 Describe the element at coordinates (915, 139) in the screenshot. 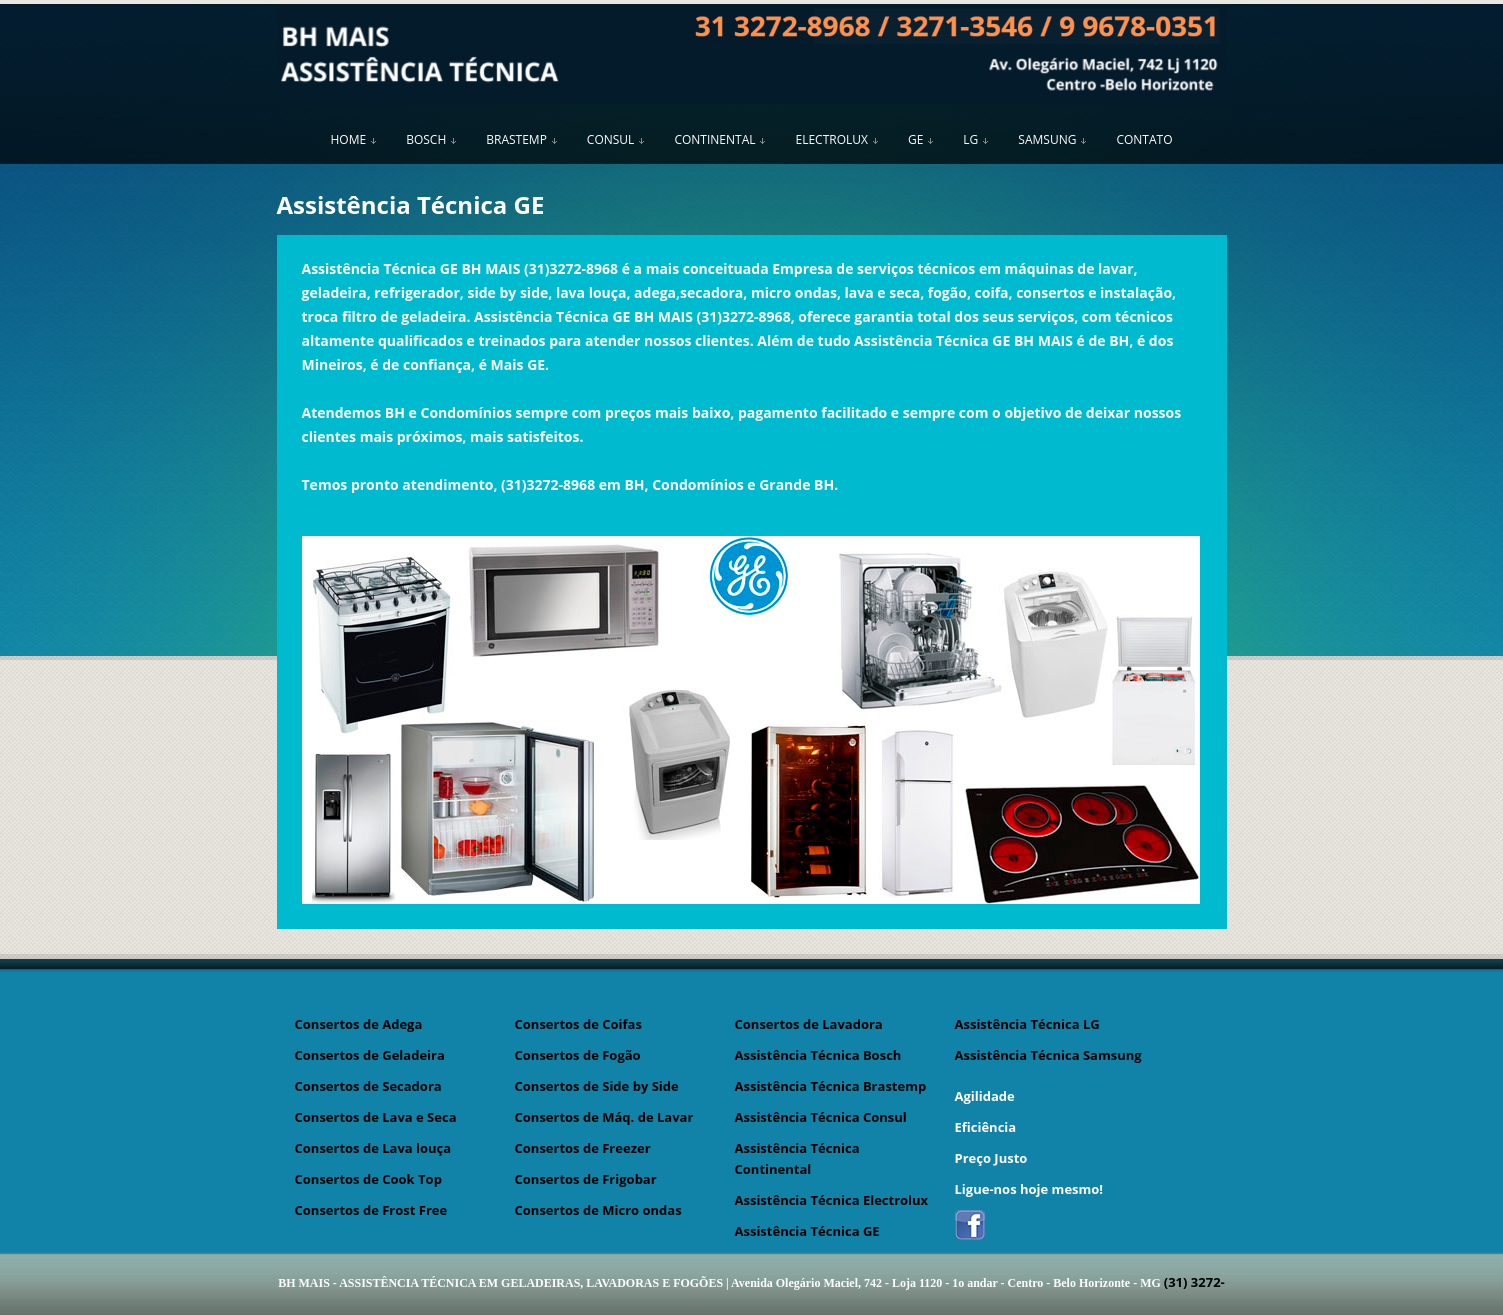

I see `GE` at that location.